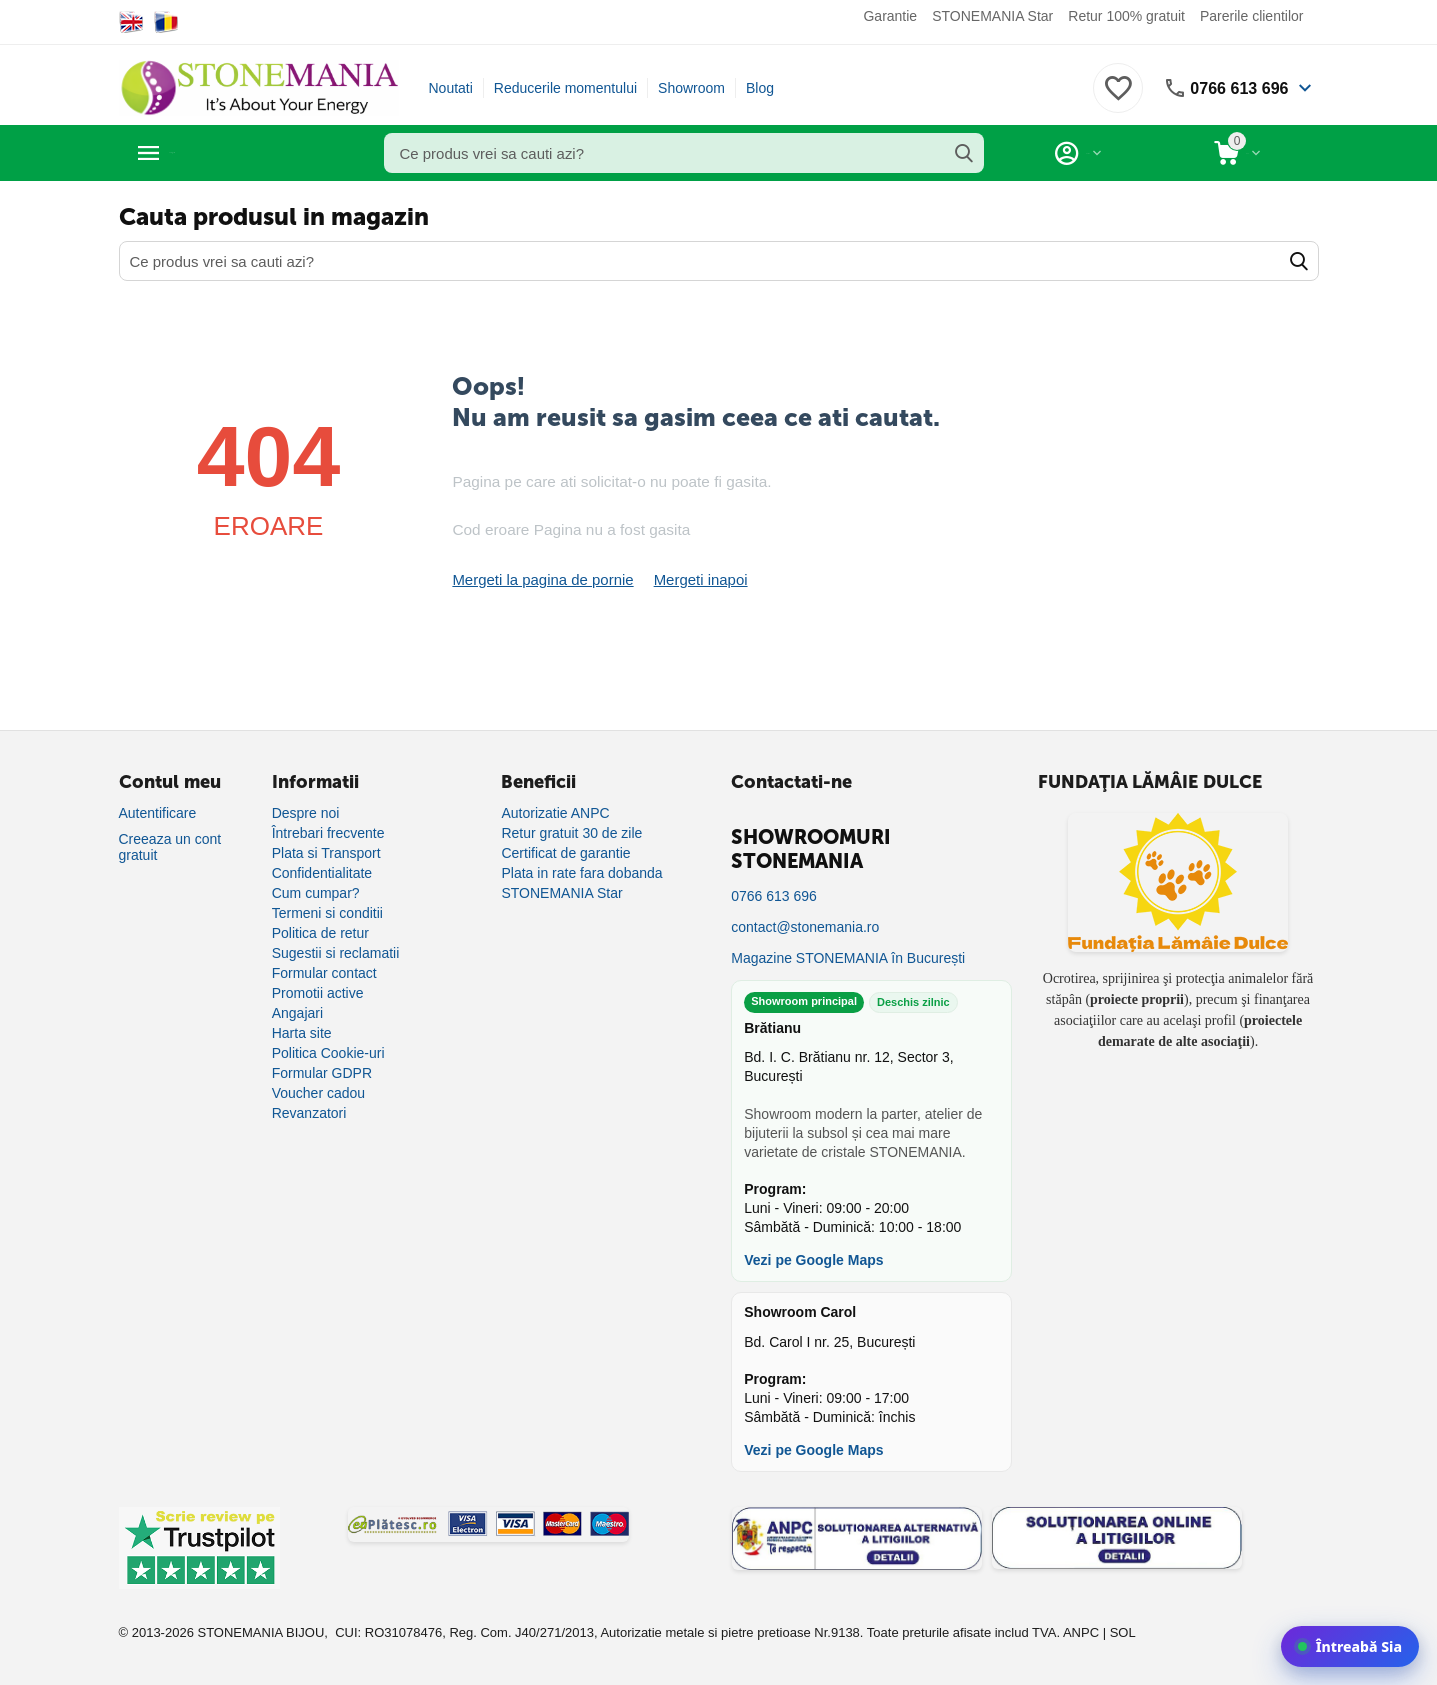 The width and height of the screenshot is (1437, 1685). I want to click on SOL, so click(1123, 1631).